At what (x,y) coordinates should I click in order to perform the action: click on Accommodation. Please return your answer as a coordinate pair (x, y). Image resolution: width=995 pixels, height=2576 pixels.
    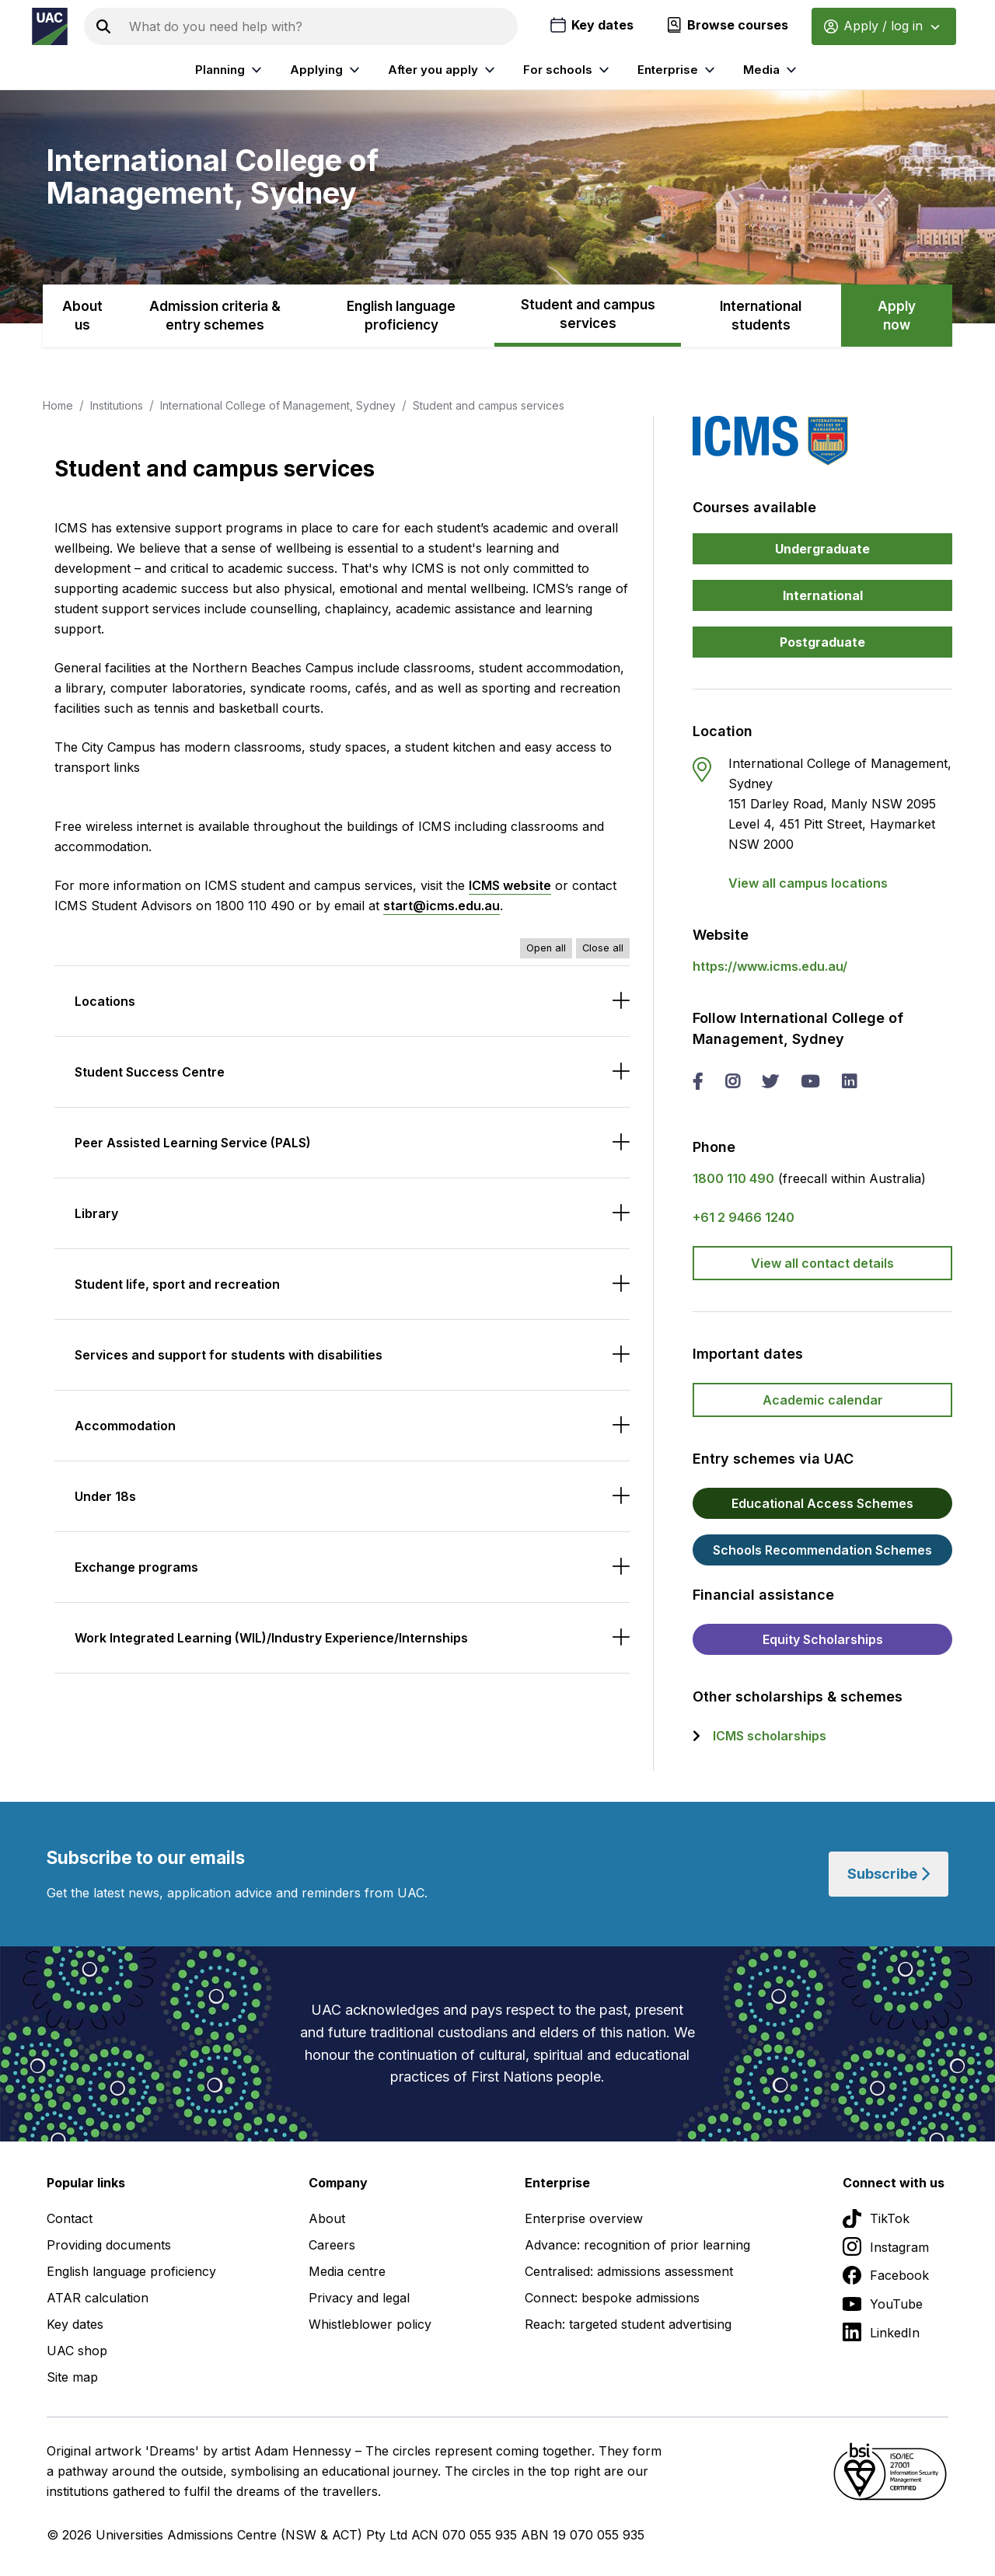
    Looking at the image, I should click on (125, 1425).